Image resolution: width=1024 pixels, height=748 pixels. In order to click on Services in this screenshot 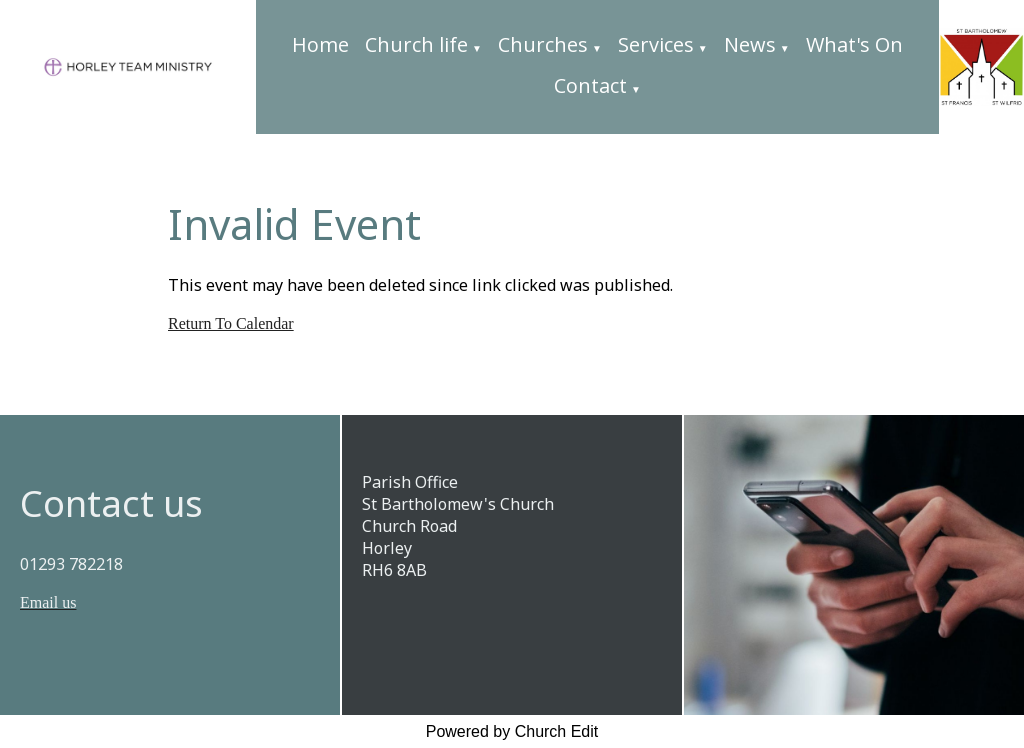, I will do `click(656, 44)`.